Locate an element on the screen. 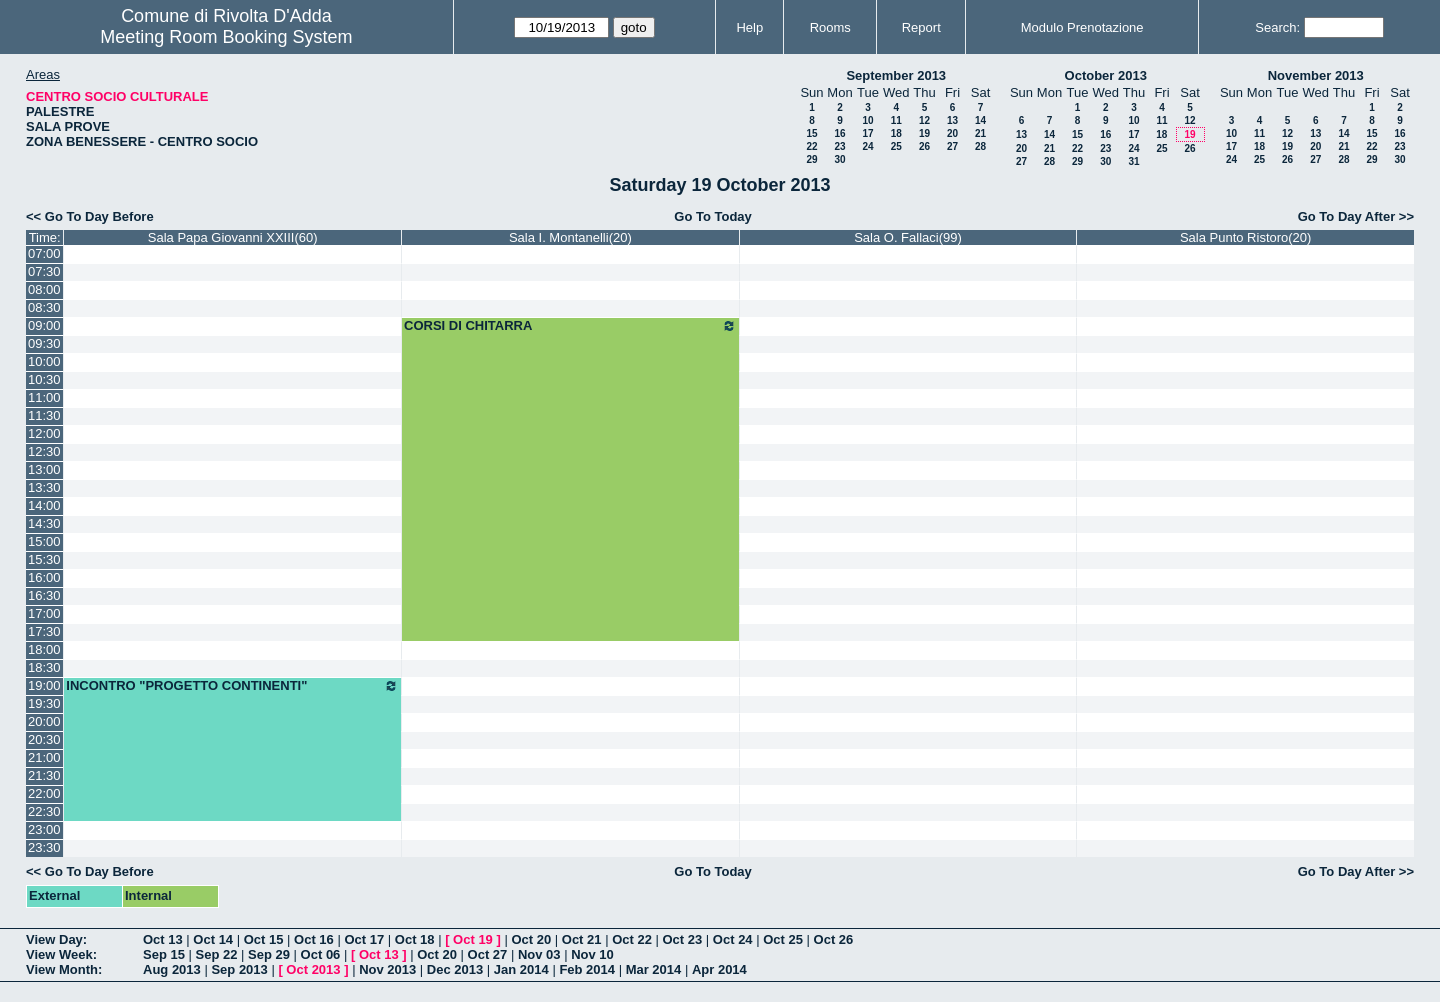 The image size is (1440, 1002). Oct 27 is located at coordinates (488, 954).